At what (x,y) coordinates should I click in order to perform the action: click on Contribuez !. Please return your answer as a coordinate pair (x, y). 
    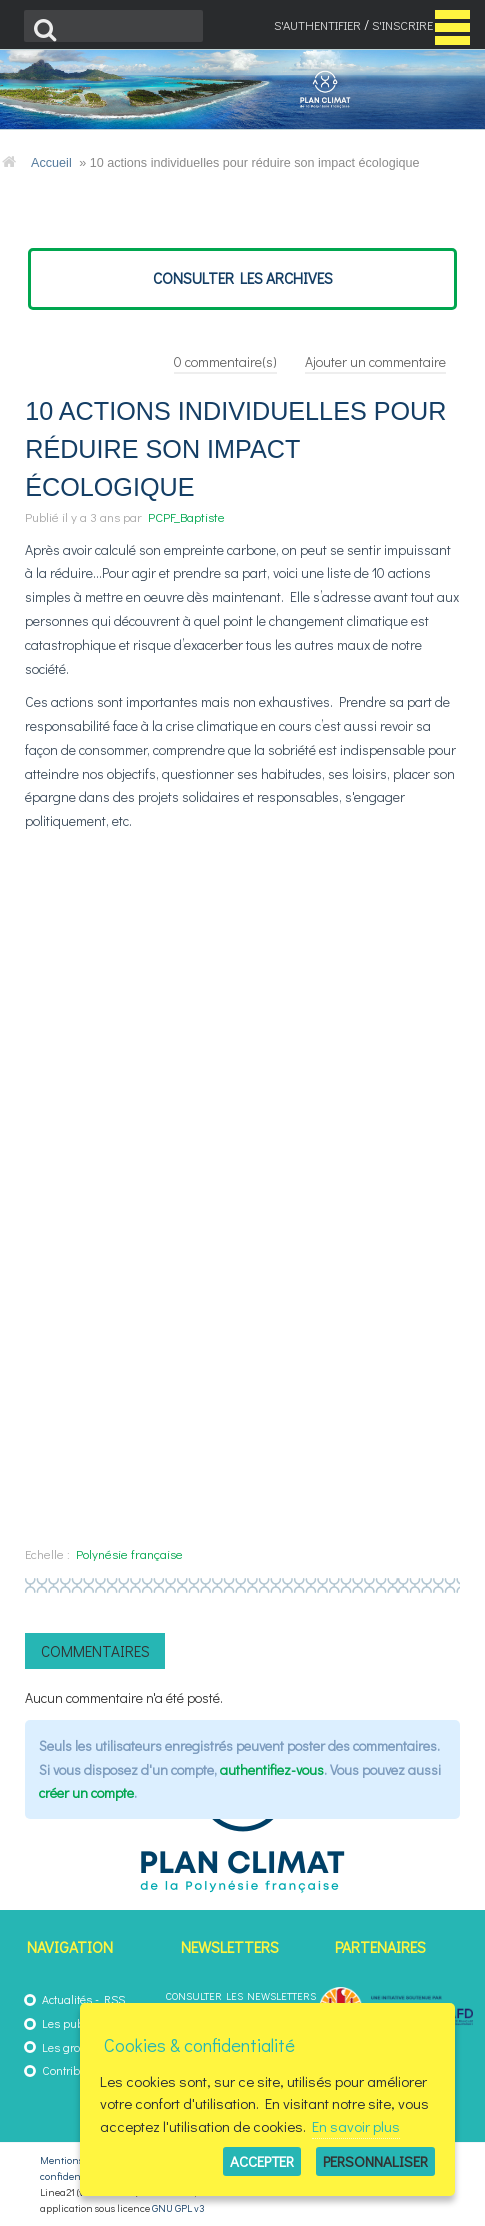
    Looking at the image, I should click on (73, 2070).